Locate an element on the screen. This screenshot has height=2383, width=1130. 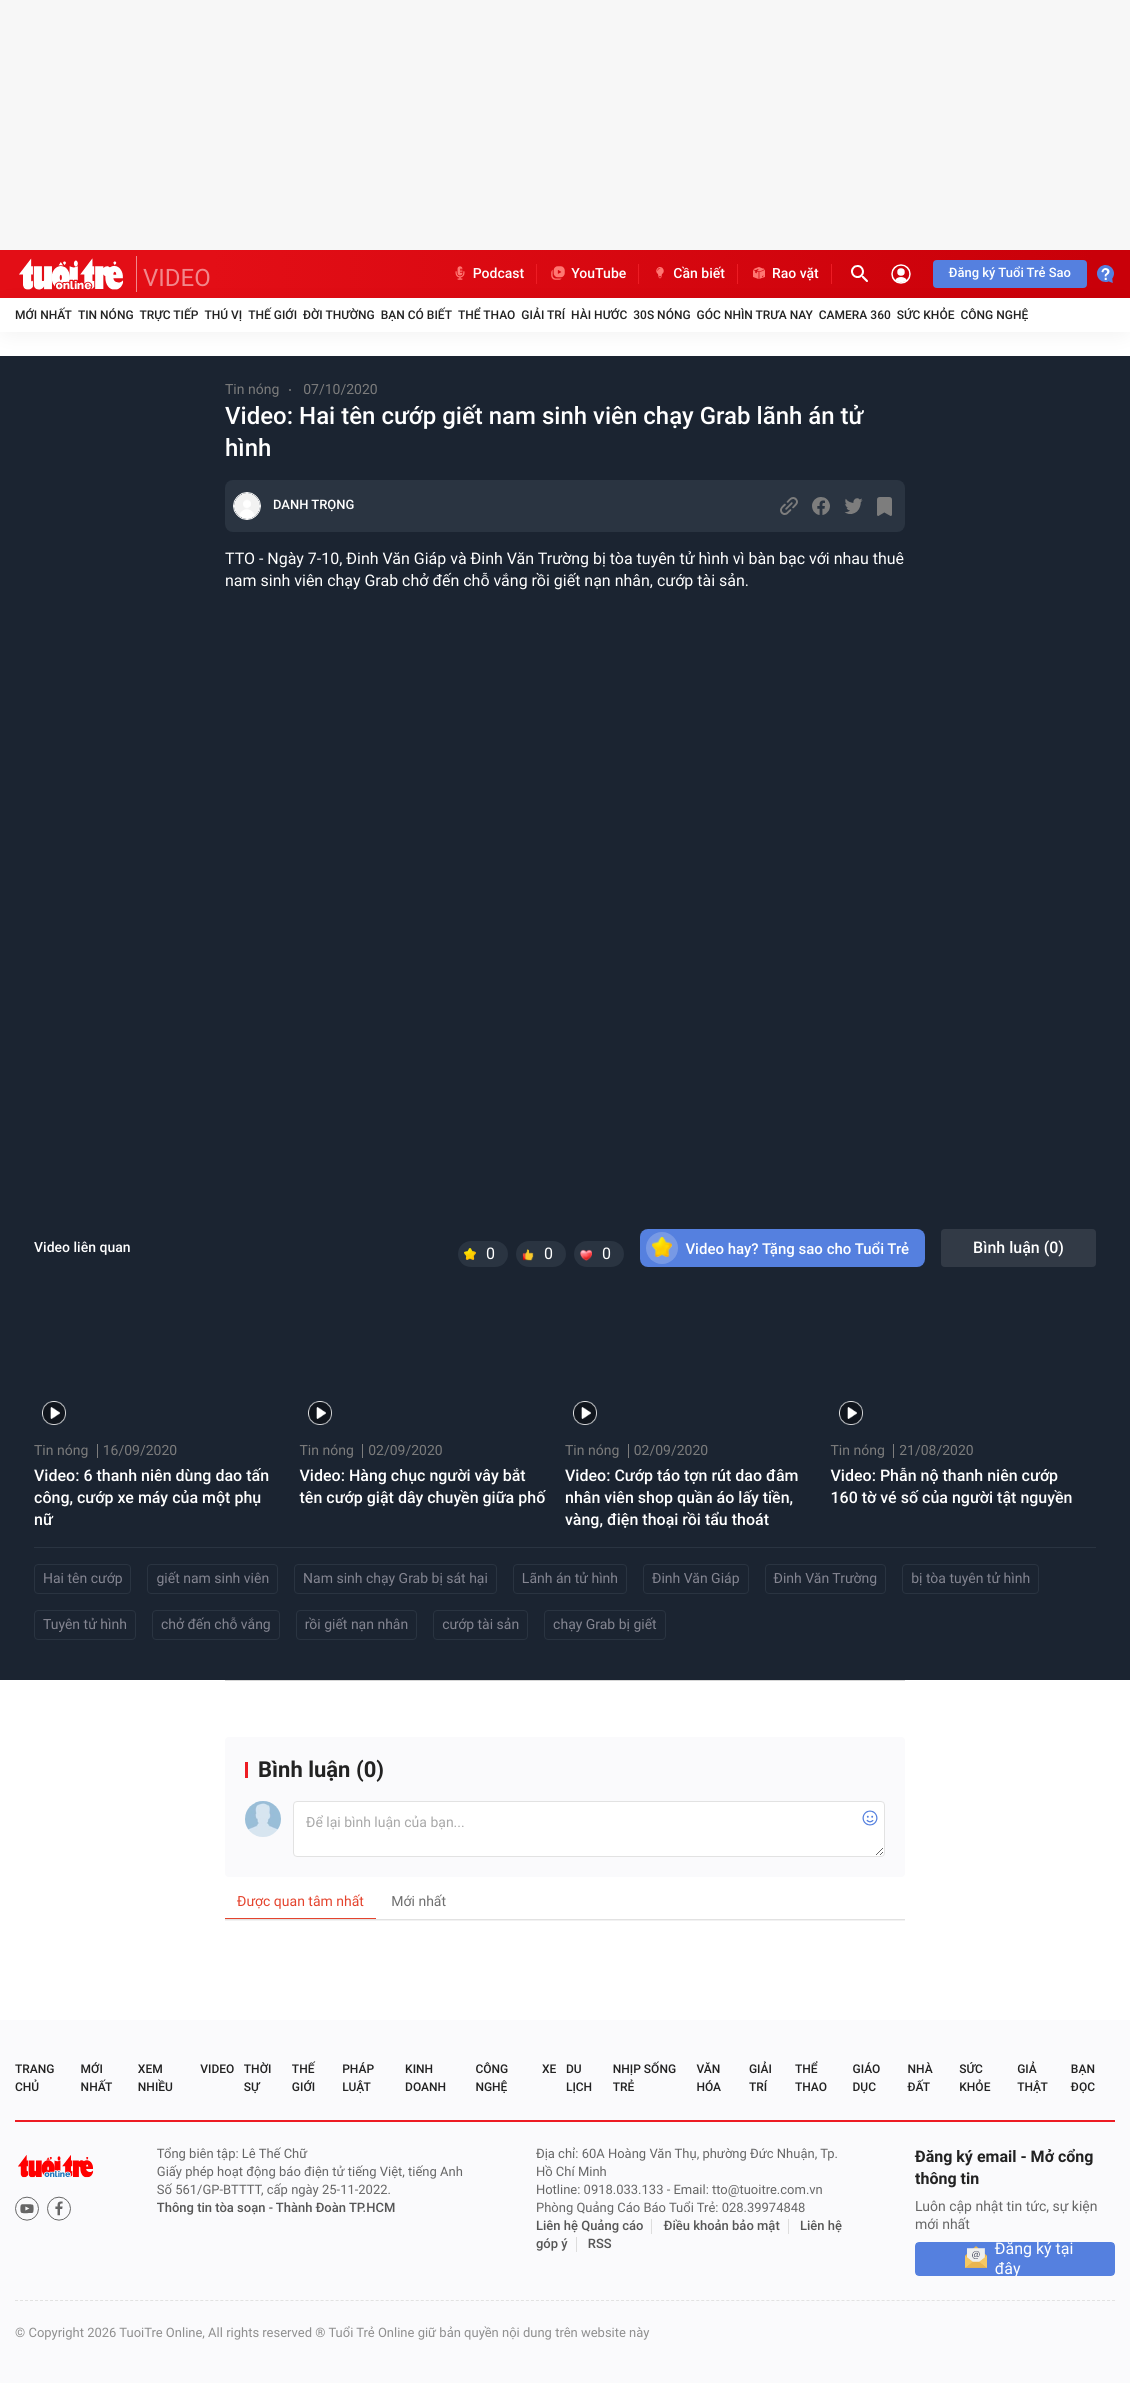
Podcast is located at coordinates (488, 274).